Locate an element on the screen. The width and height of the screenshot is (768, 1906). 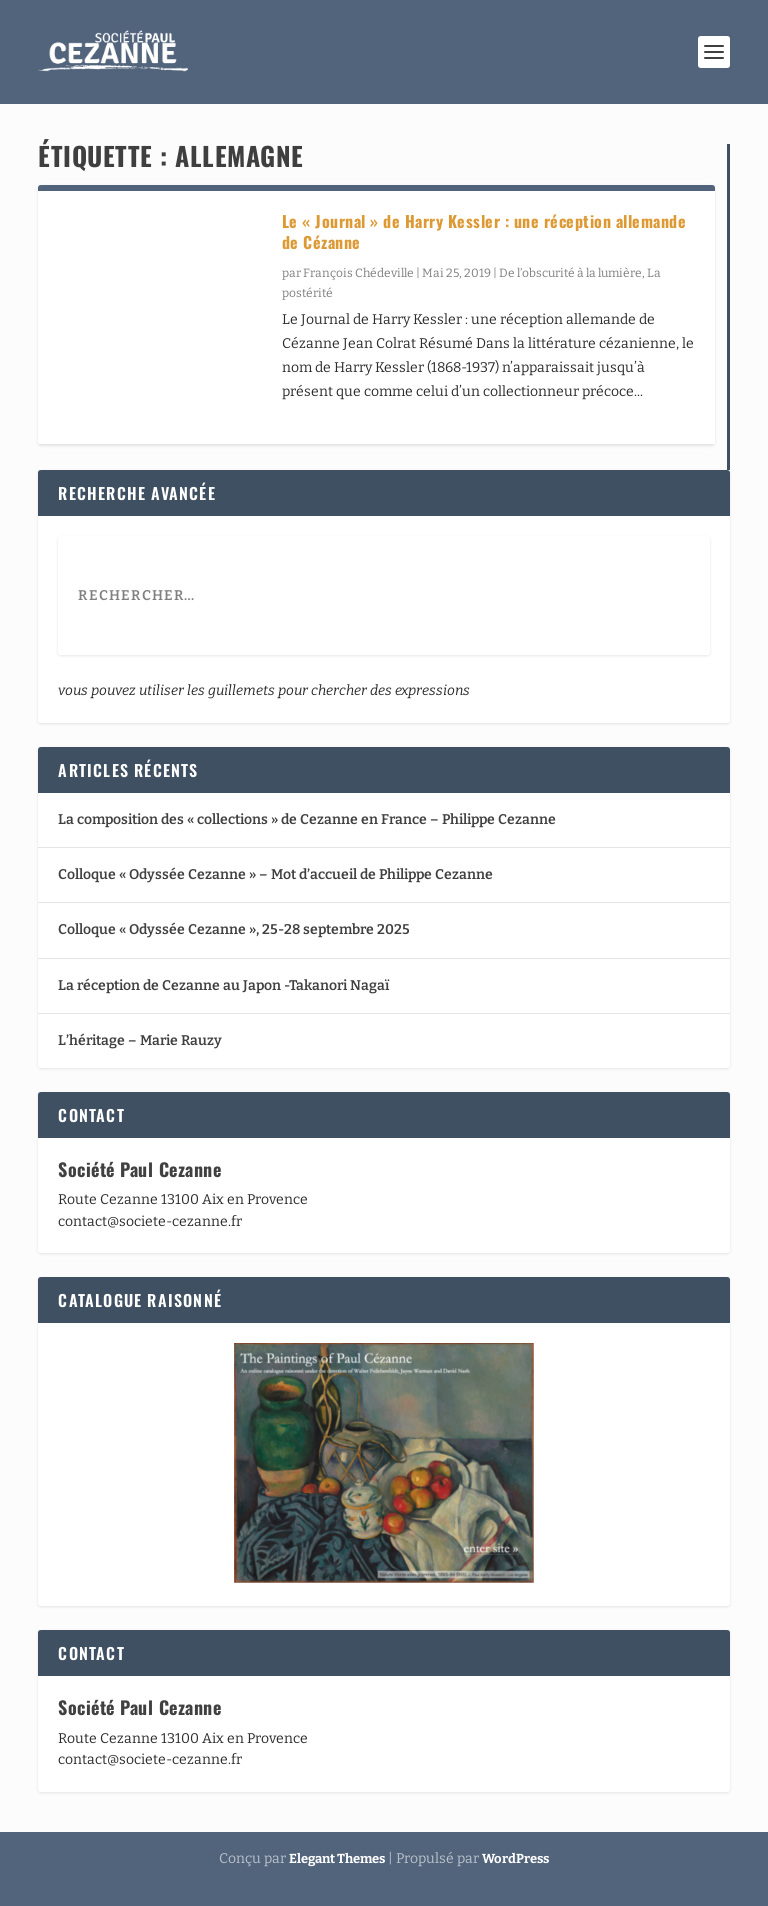
La réception de Cezanne au Japon -Takanori Nagaï is located at coordinates (223, 985).